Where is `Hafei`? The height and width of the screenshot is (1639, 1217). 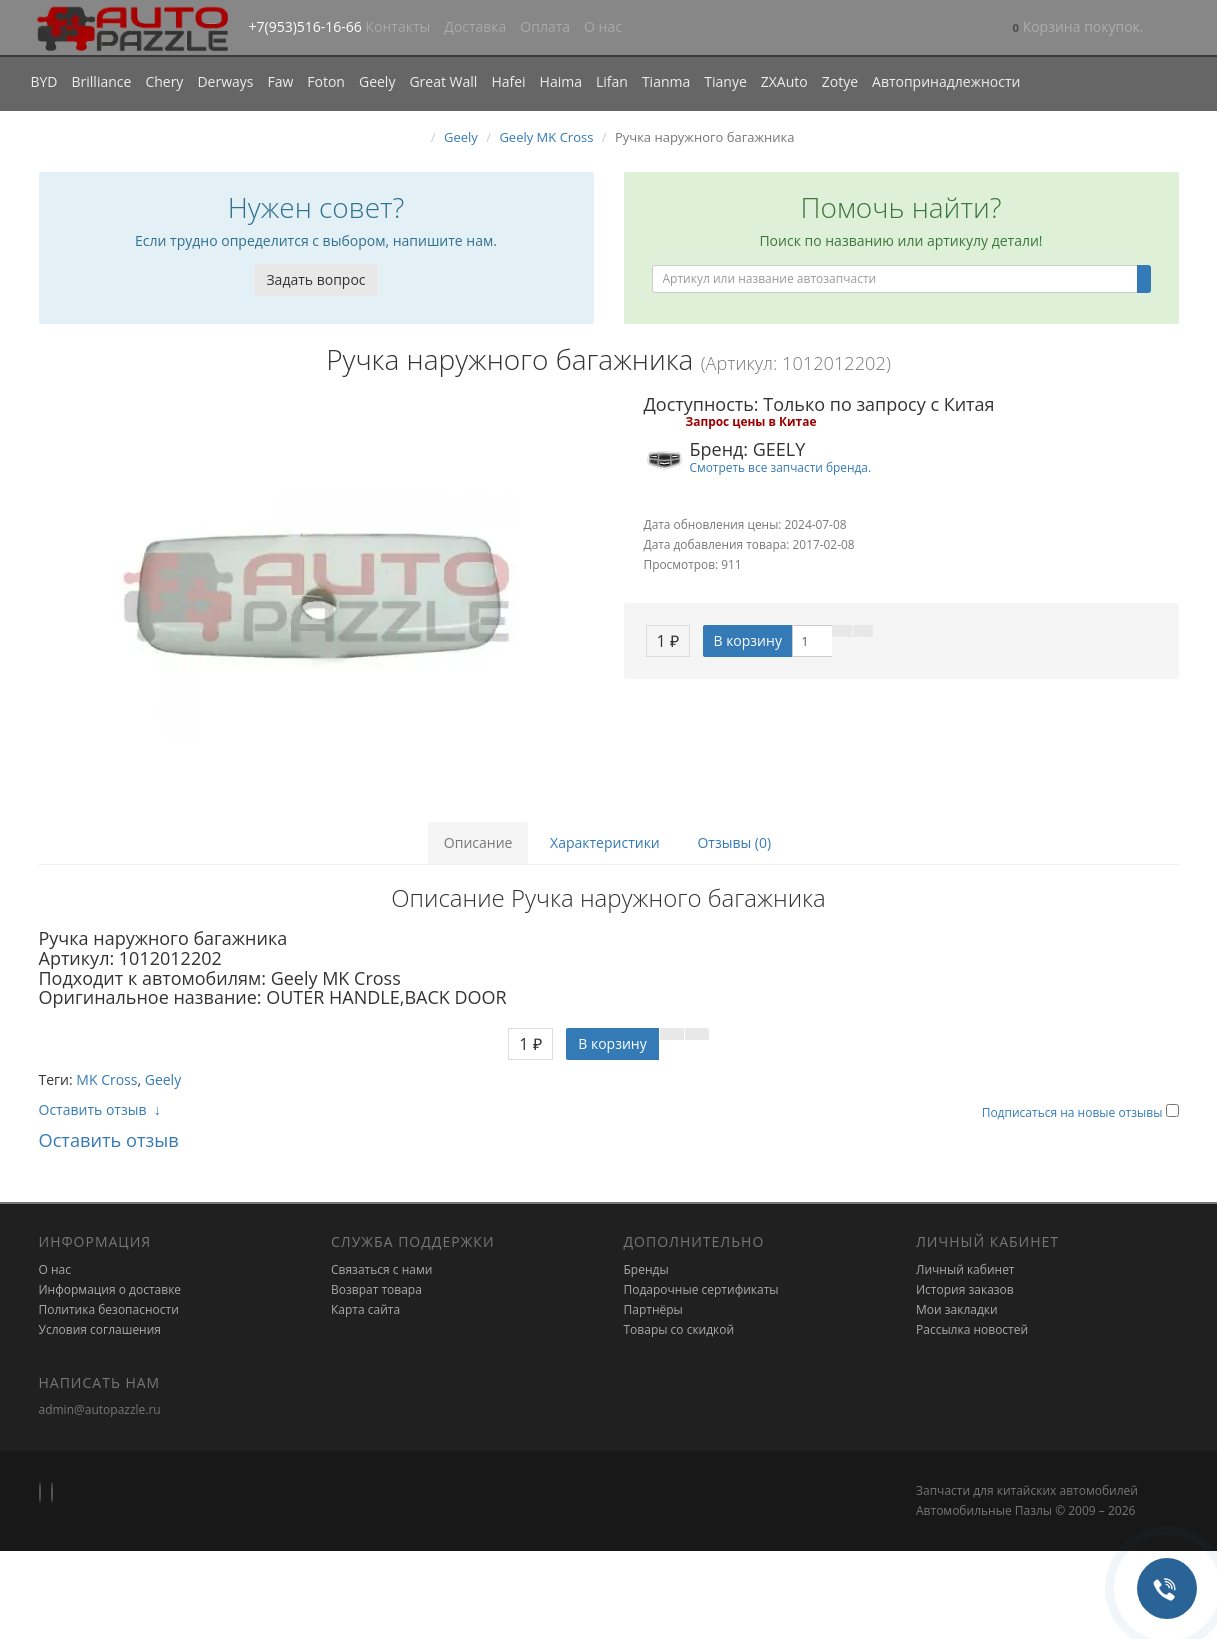 Hafei is located at coordinates (508, 81).